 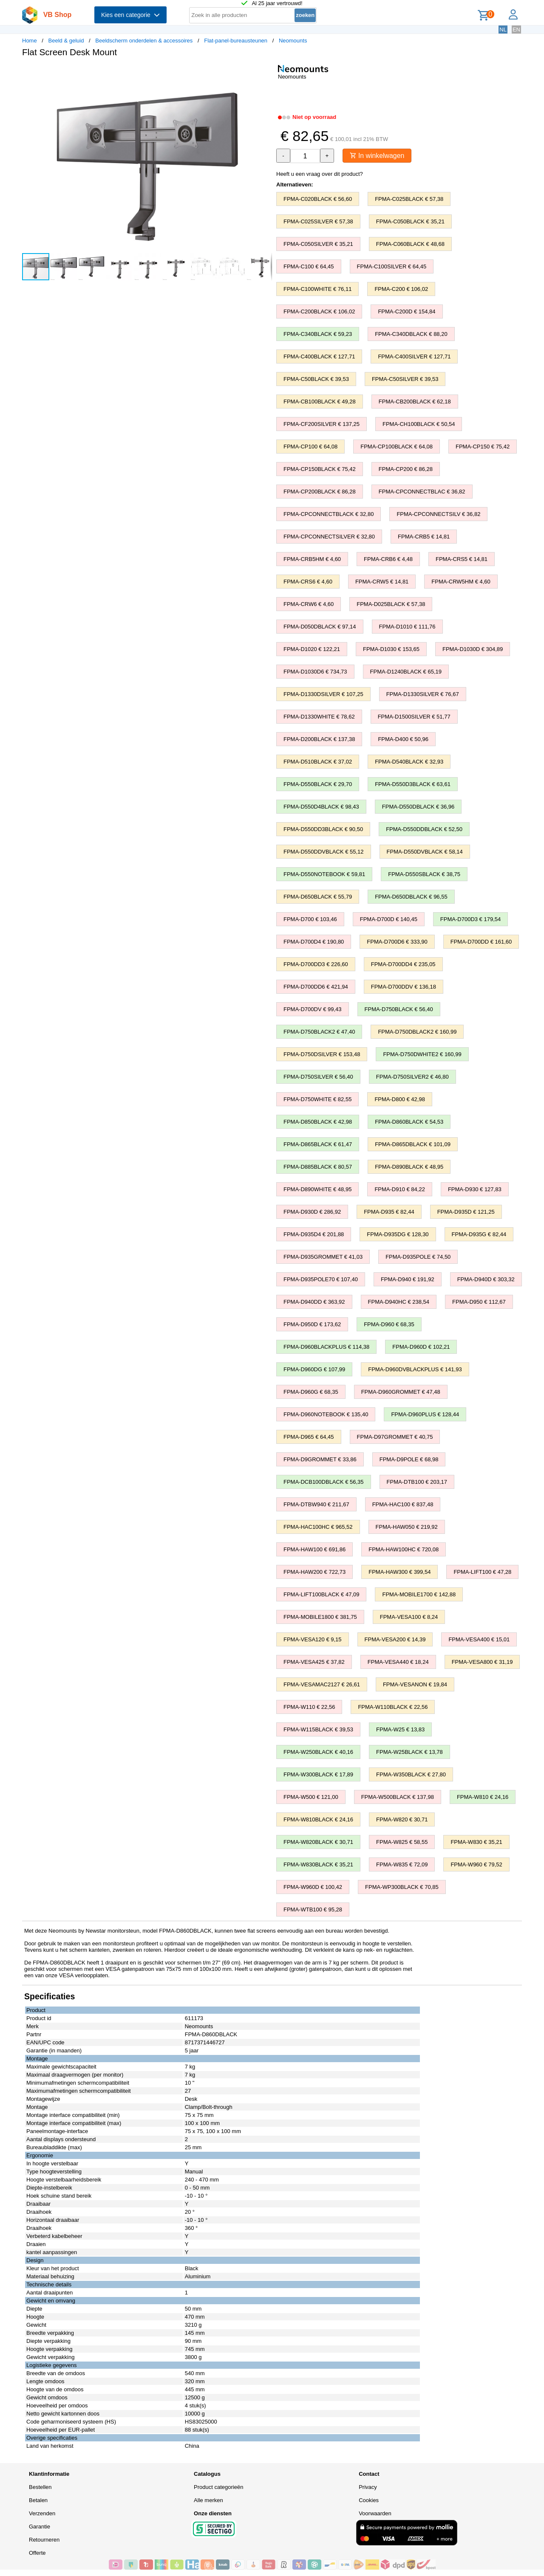 What do you see at coordinates (415, 1684) in the screenshot?
I see `FPMA-VESANON € 19,84` at bounding box center [415, 1684].